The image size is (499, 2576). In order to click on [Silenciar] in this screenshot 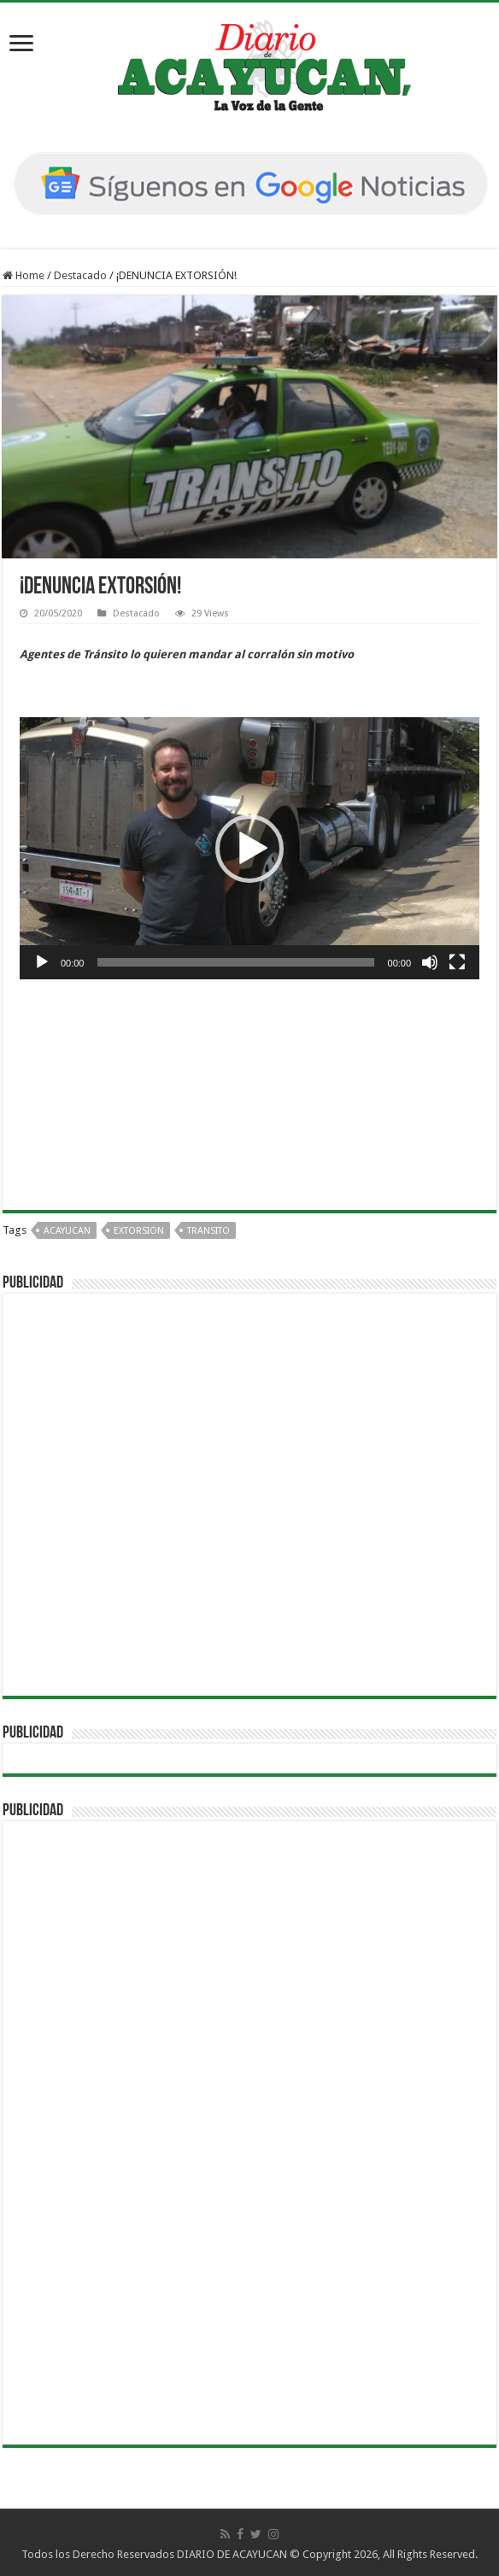, I will do `click(429, 962)`.